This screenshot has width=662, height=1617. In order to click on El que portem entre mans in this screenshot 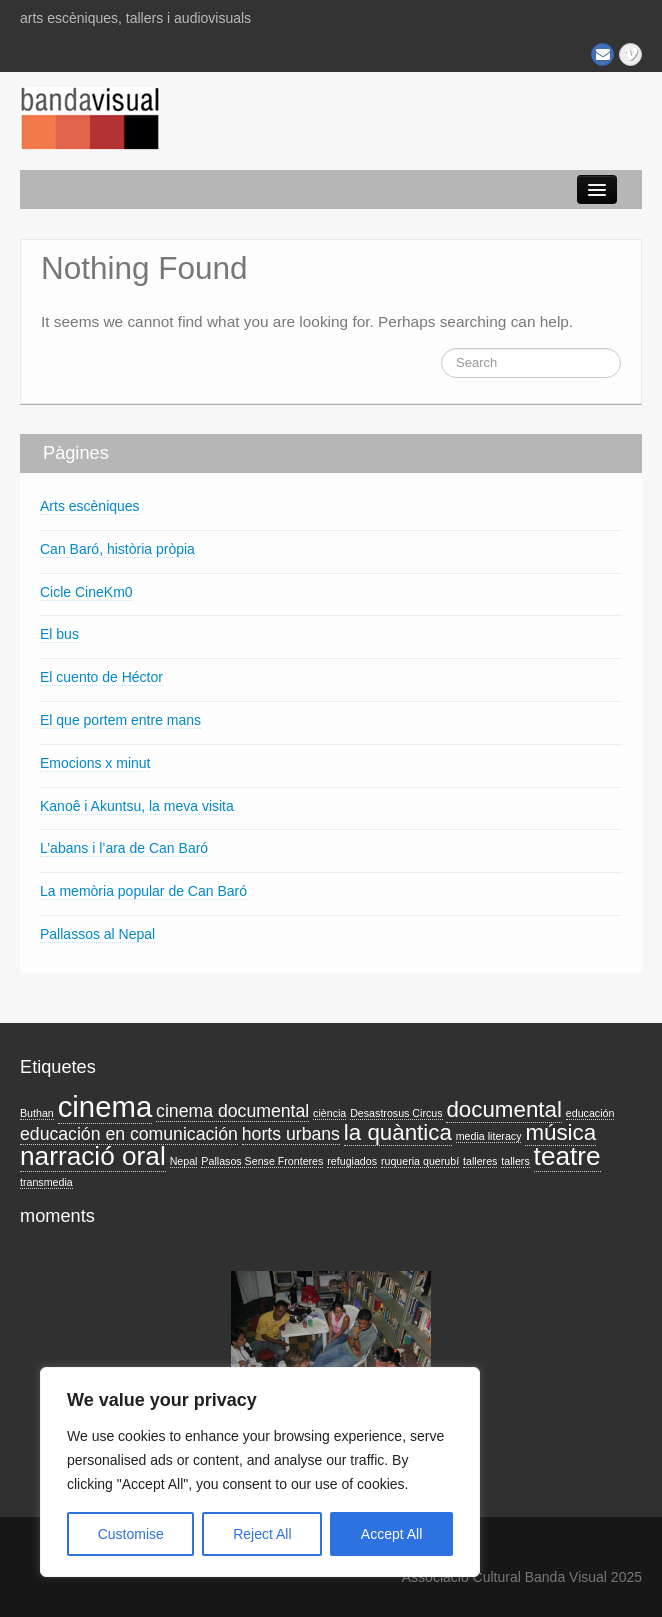, I will do `click(120, 720)`.